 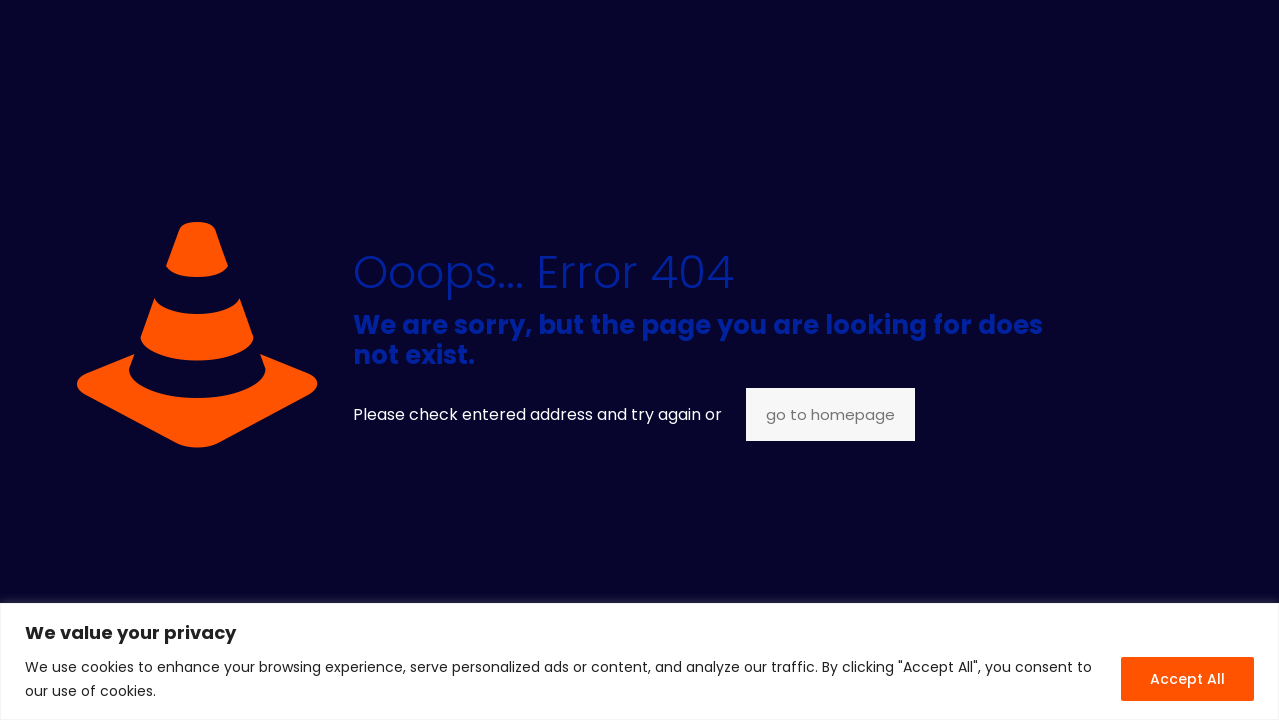 I want to click on go to homepage, so click(x=830, y=414).